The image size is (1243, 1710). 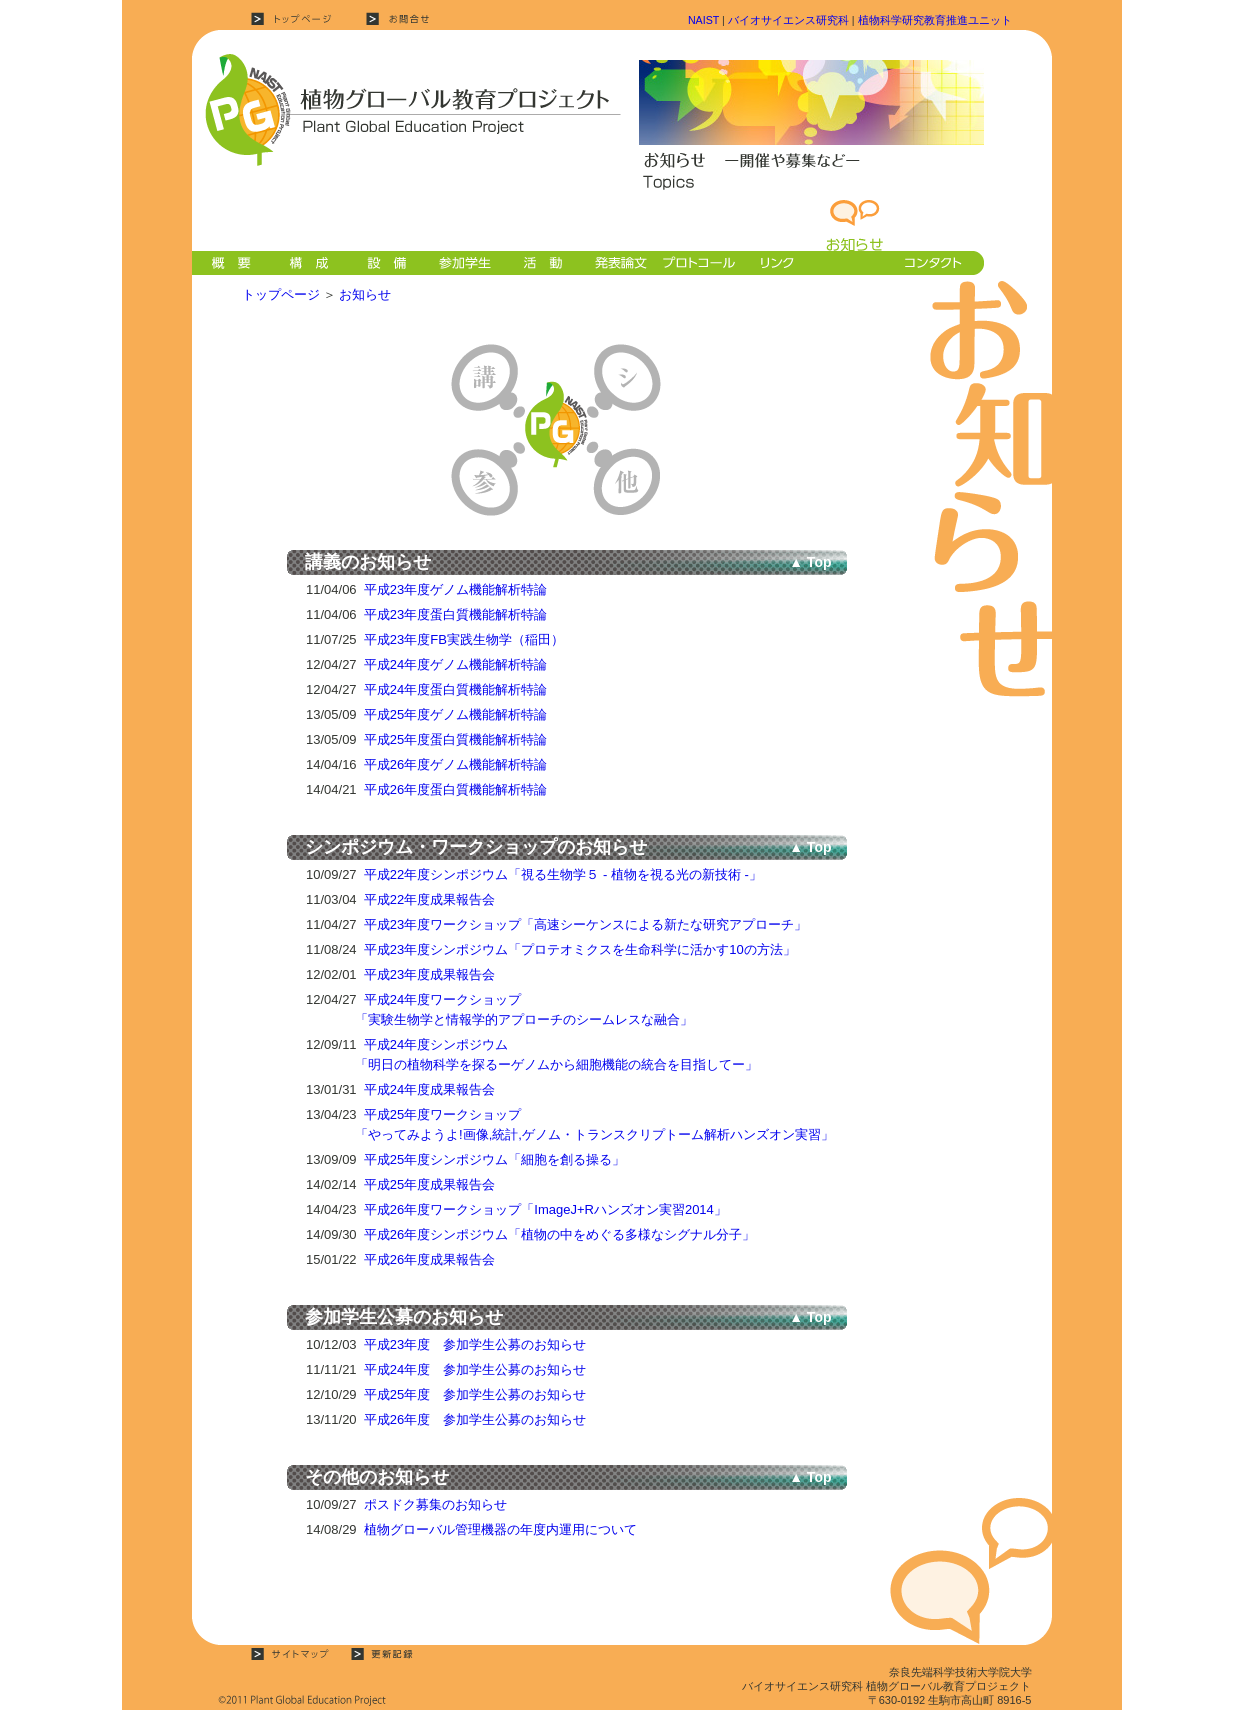 I want to click on ポスドク募集のお知らせ, so click(x=435, y=1504).